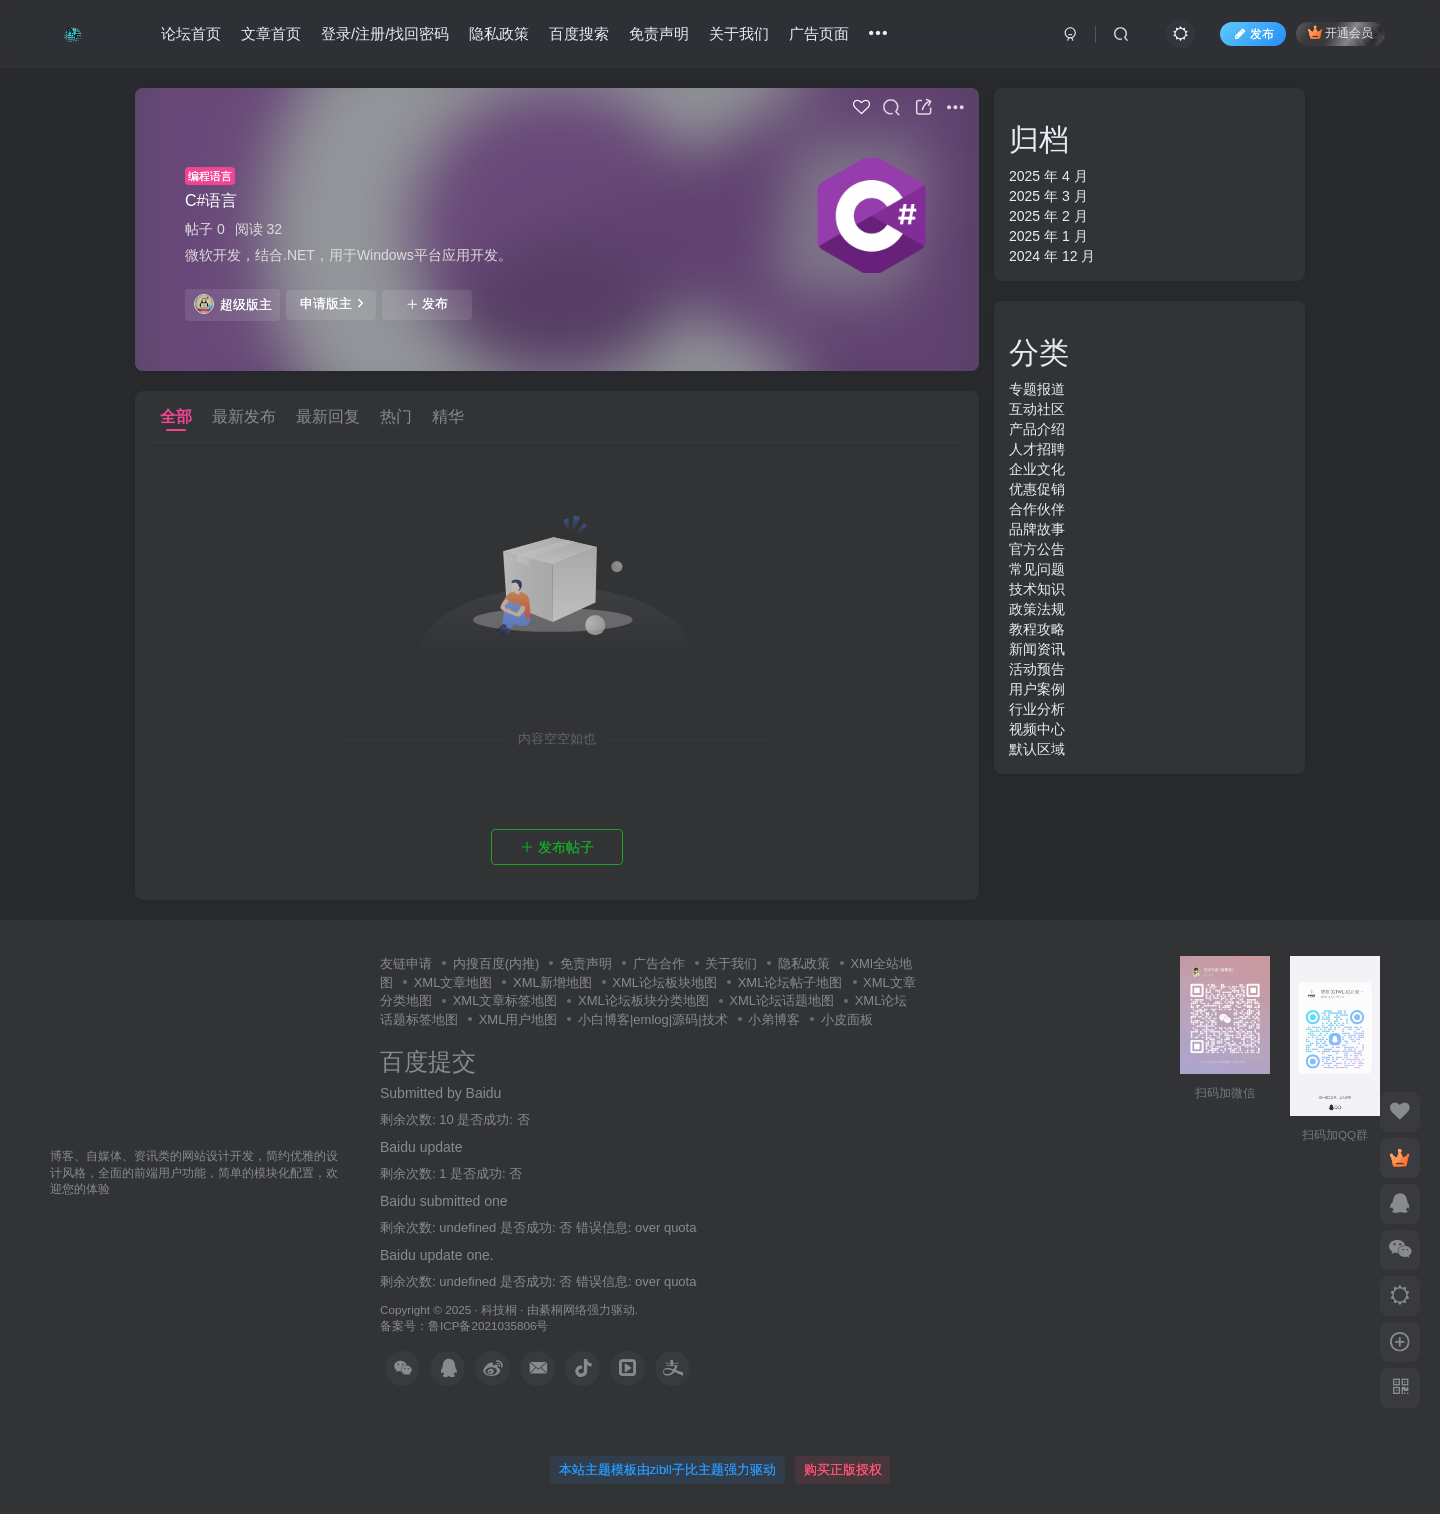 This screenshot has width=1440, height=1514. What do you see at coordinates (664, 982) in the screenshot?
I see `XML论坛板块地图` at bounding box center [664, 982].